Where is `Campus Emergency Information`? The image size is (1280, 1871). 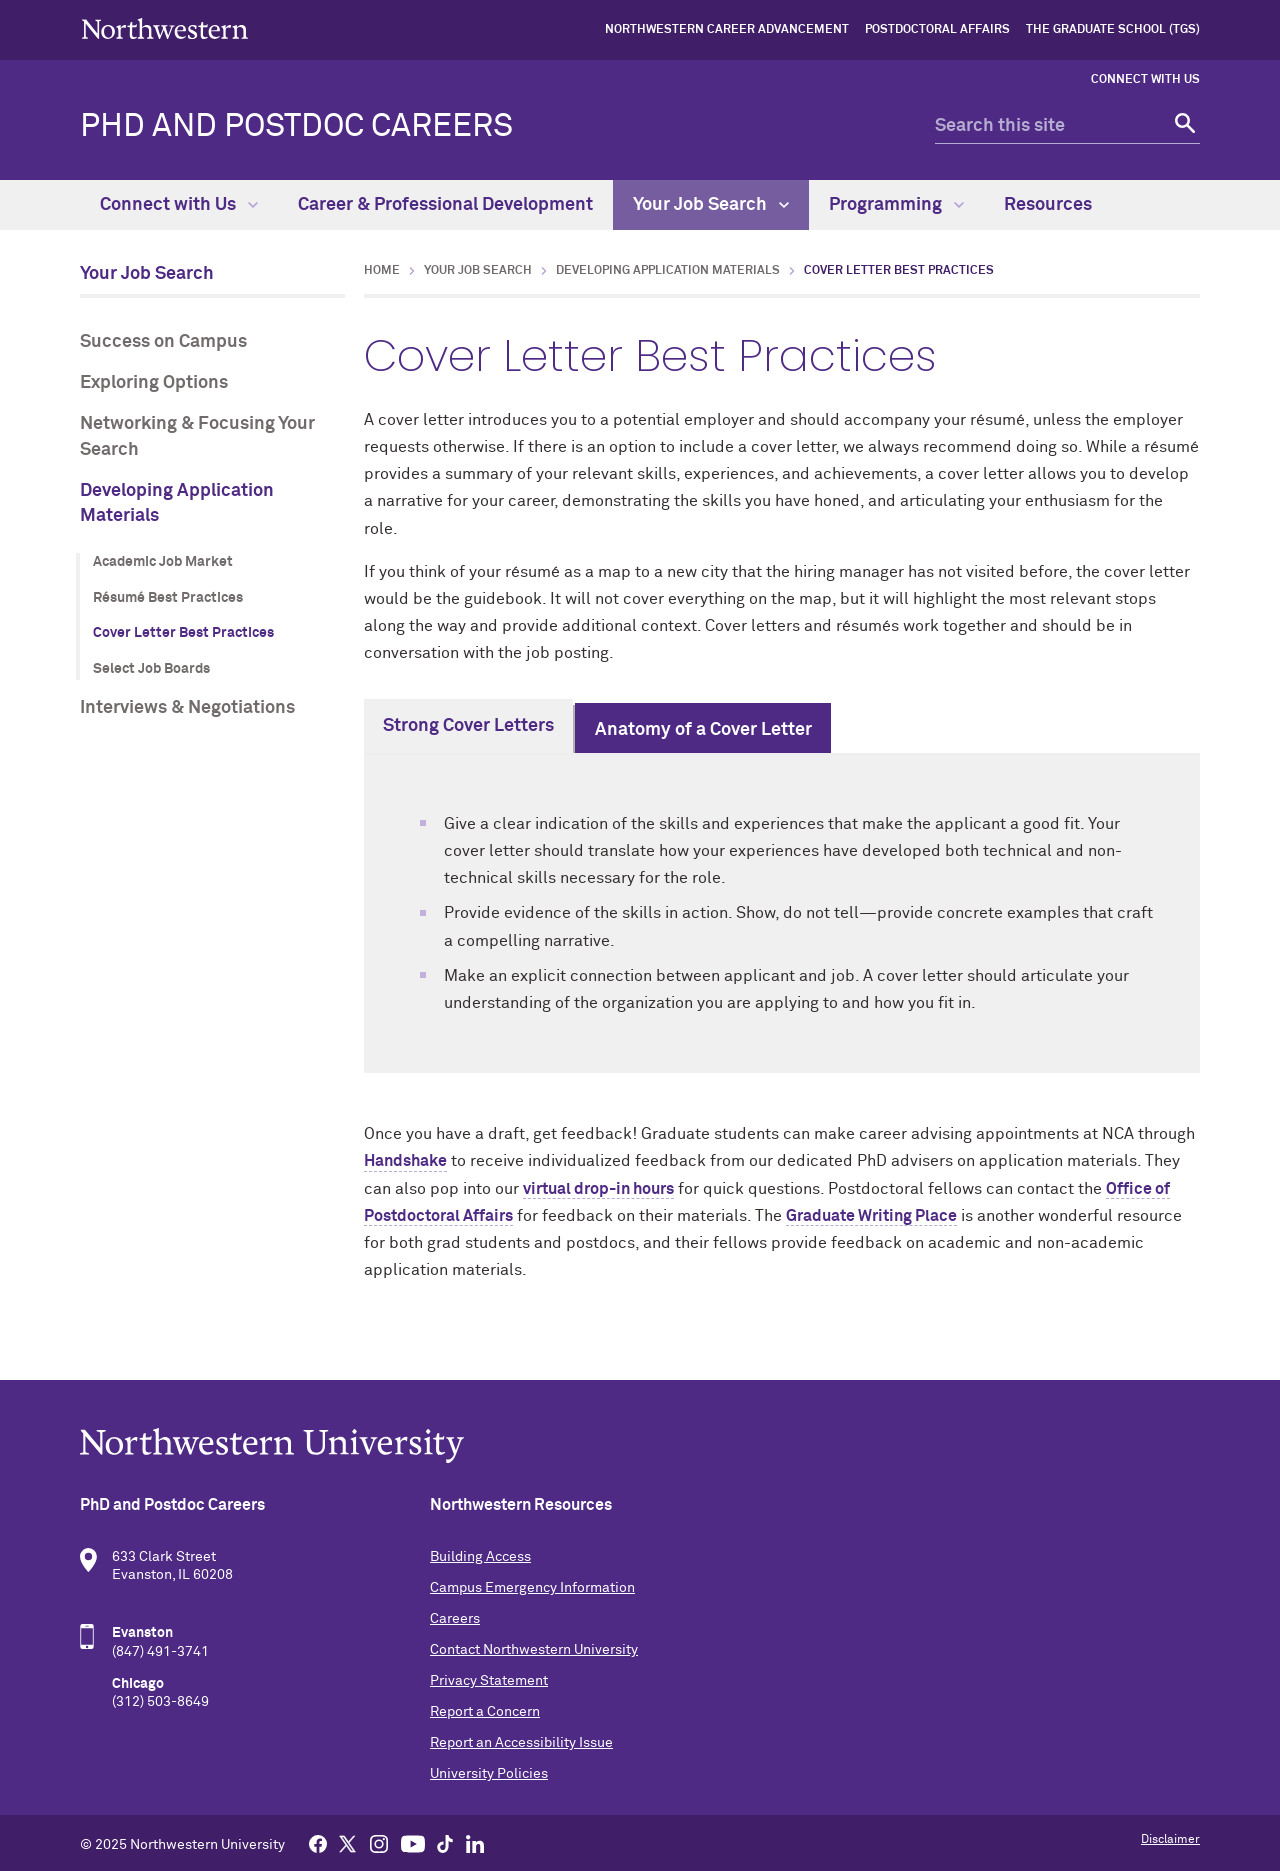 Campus Emergency Information is located at coordinates (532, 1588).